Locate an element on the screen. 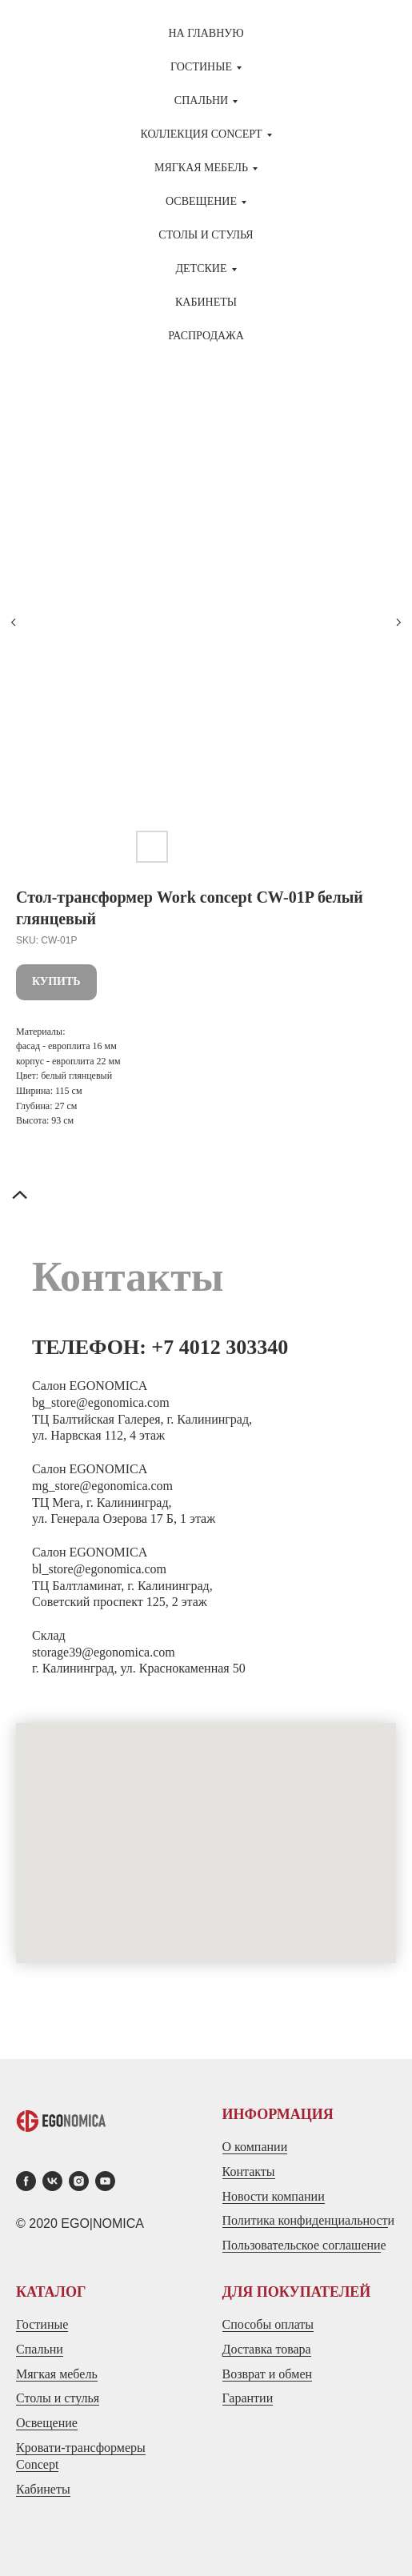 This screenshot has width=412, height=2576. Освещение is located at coordinates (47, 2423).